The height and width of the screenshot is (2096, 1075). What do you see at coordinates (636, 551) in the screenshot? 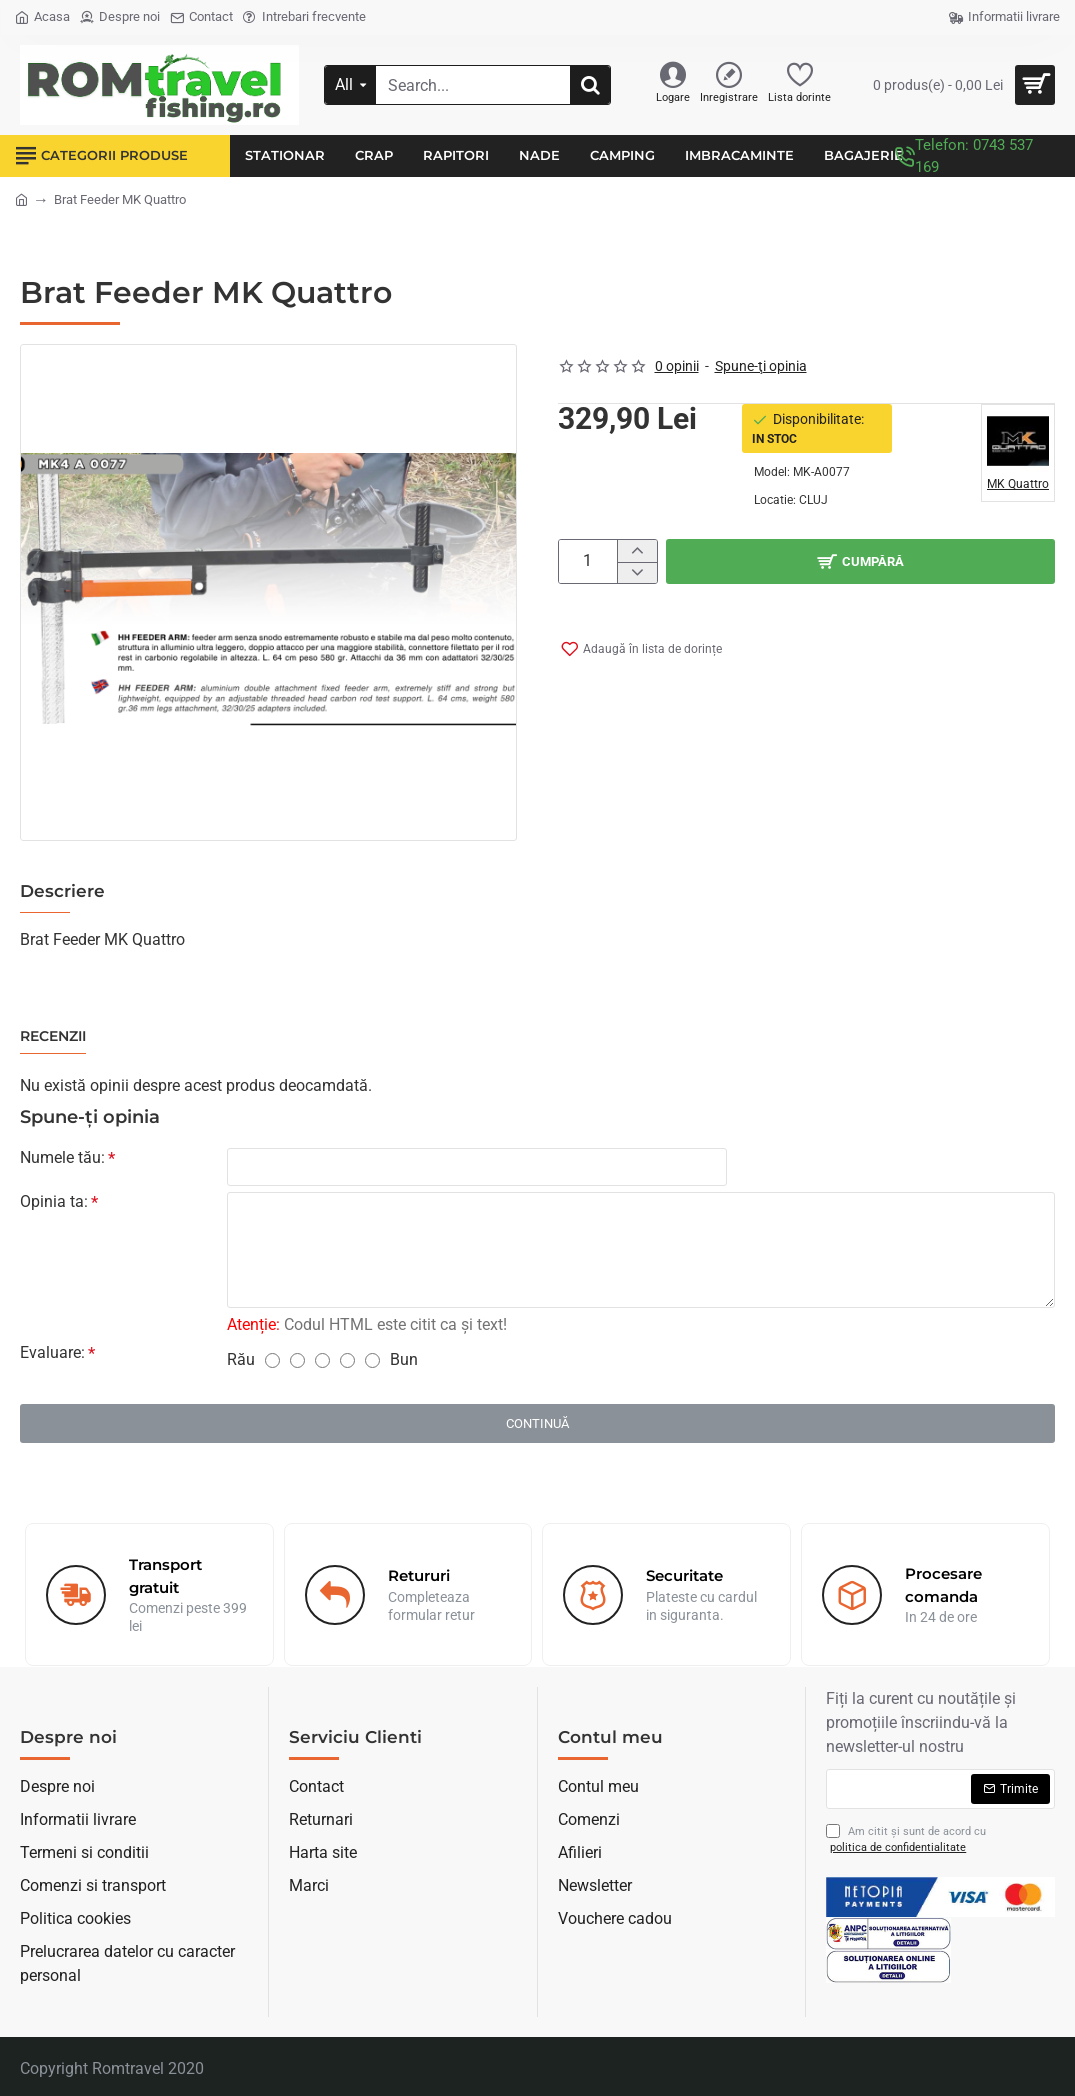
I see `[+]` at bounding box center [636, 551].